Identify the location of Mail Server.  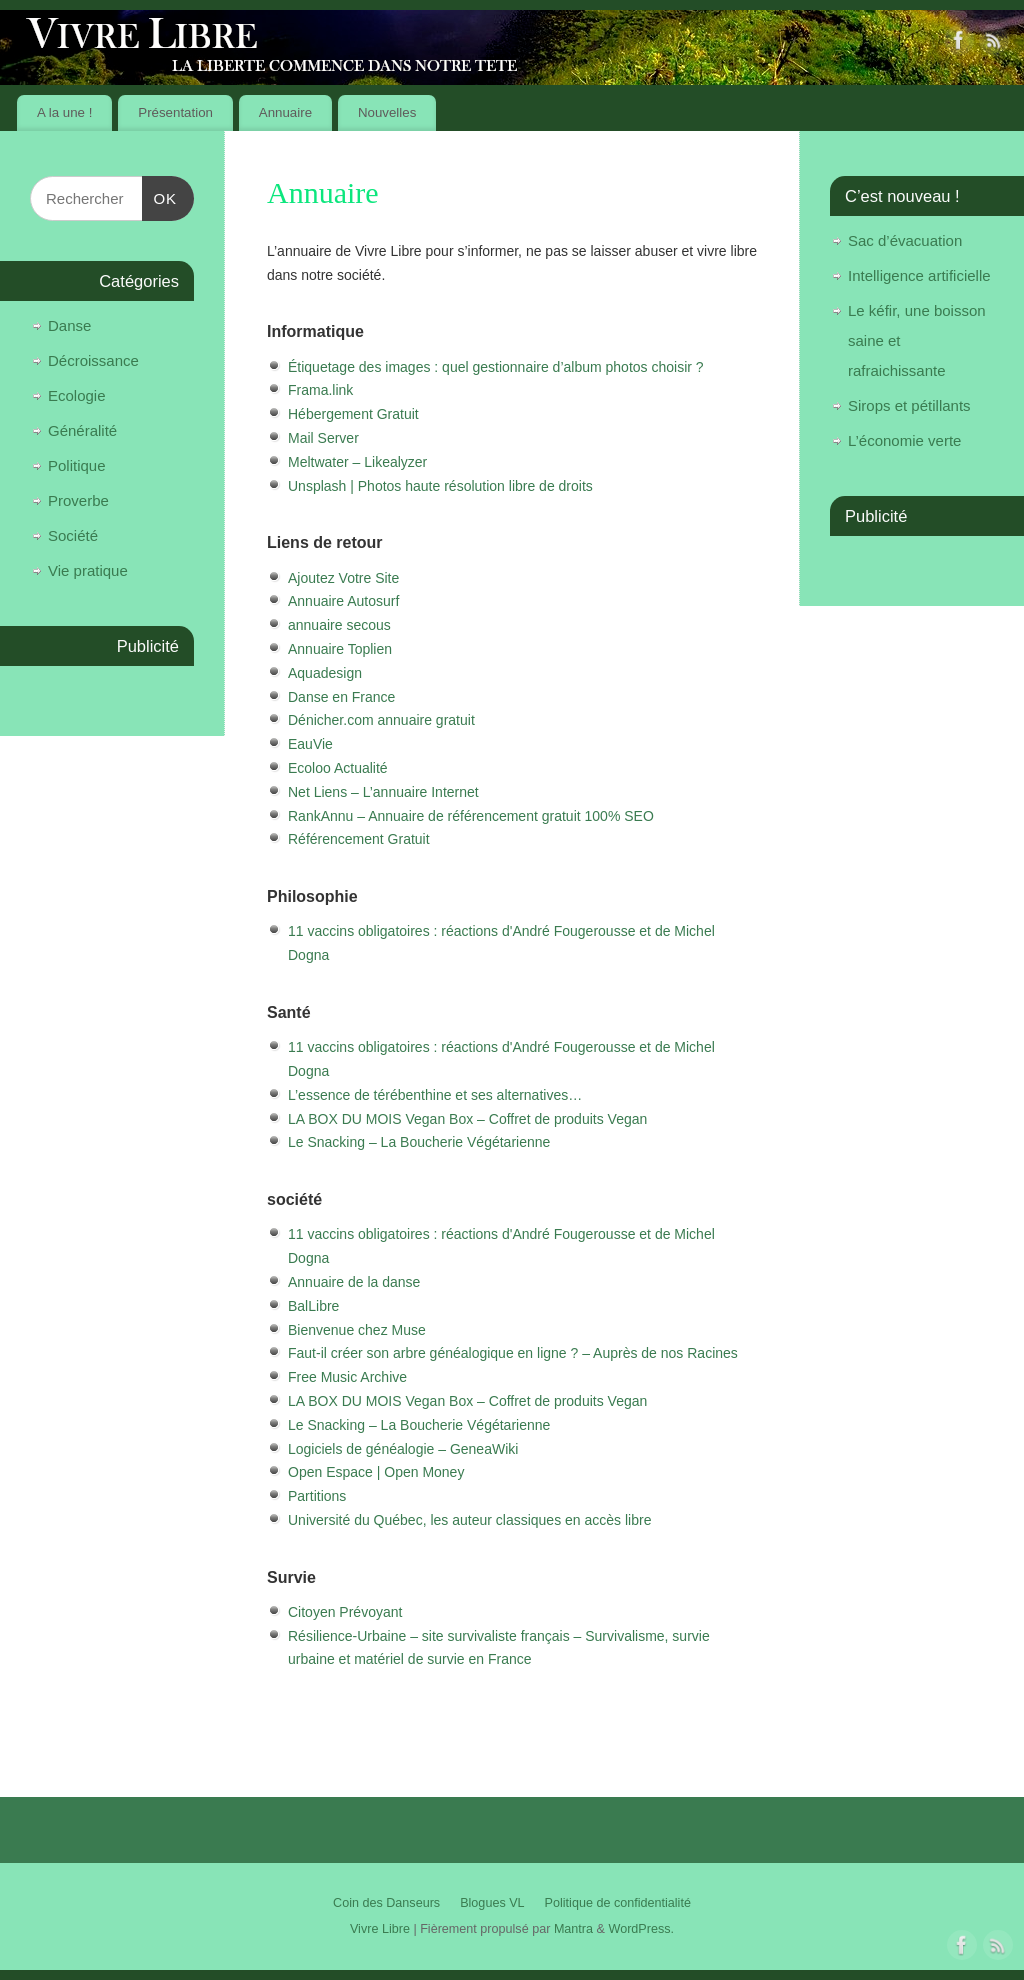
(323, 438).